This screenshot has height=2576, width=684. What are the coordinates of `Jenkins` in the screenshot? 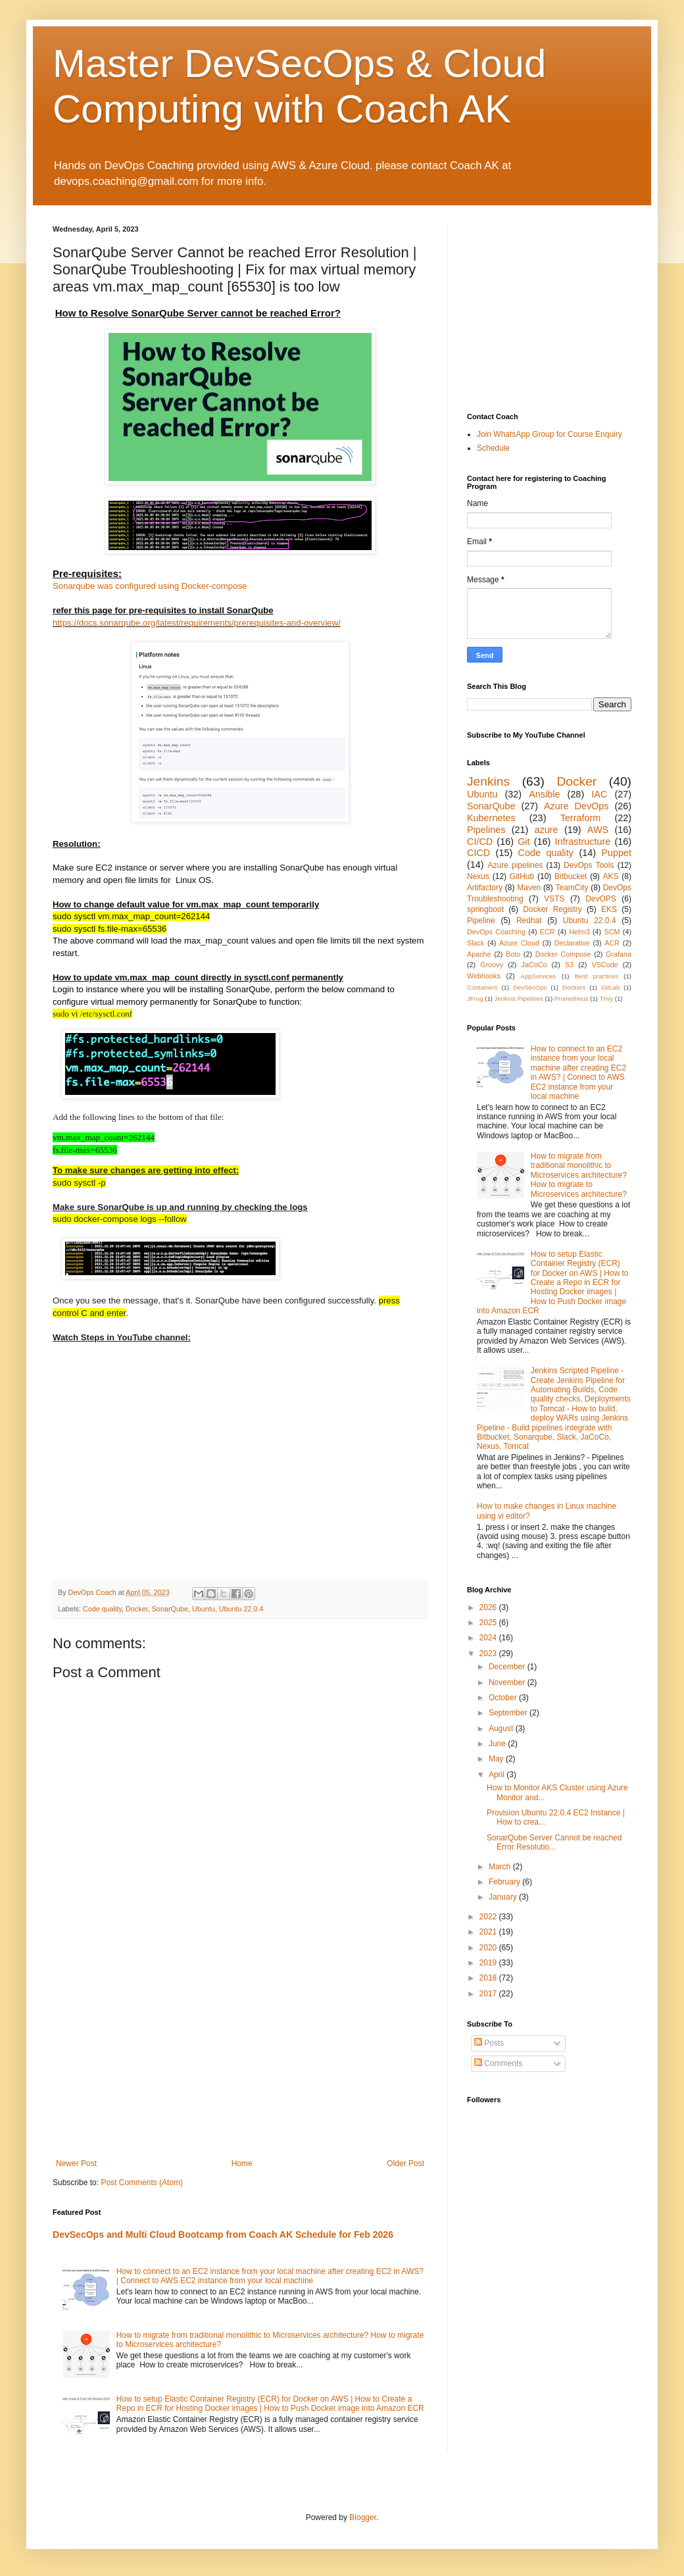 It's located at (488, 781).